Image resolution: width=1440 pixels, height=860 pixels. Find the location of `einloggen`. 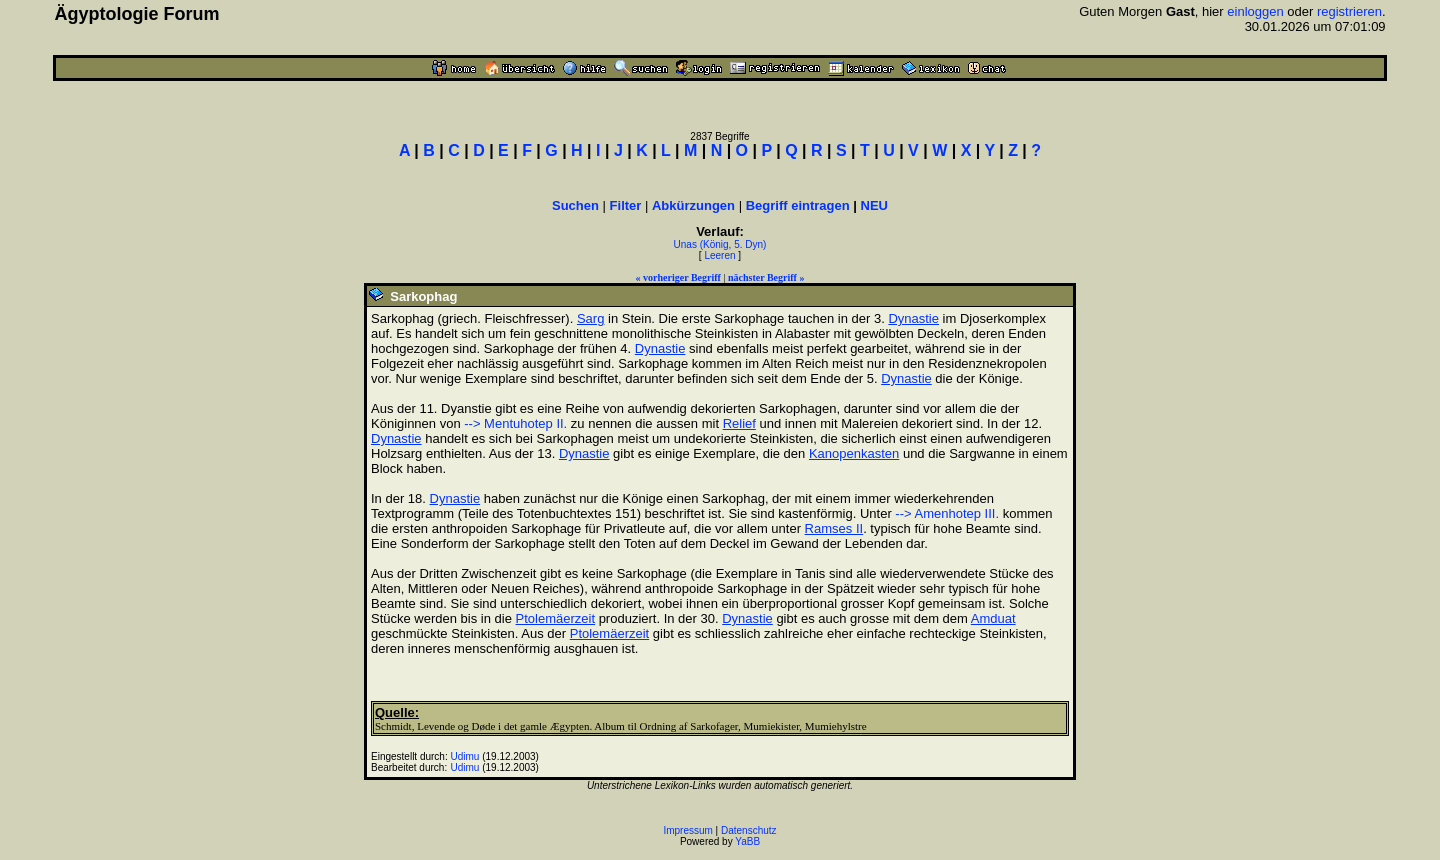

einloggen is located at coordinates (1255, 11).